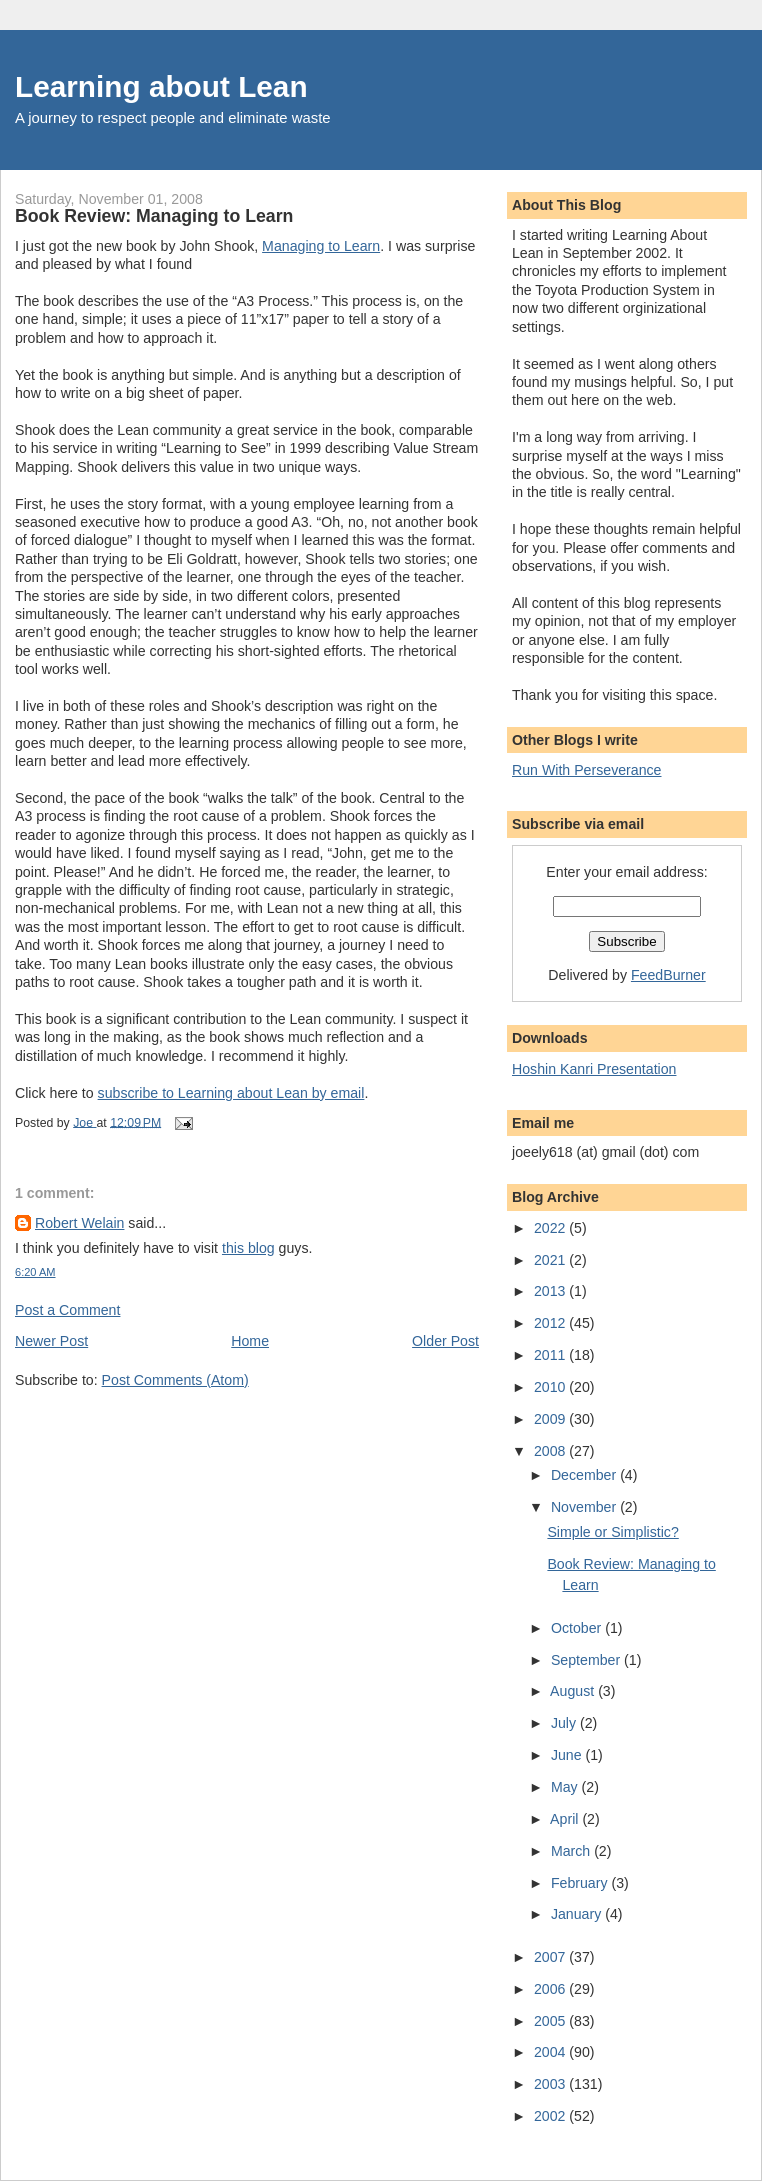  Describe the element at coordinates (551, 2116) in the screenshot. I see `2002` at that location.